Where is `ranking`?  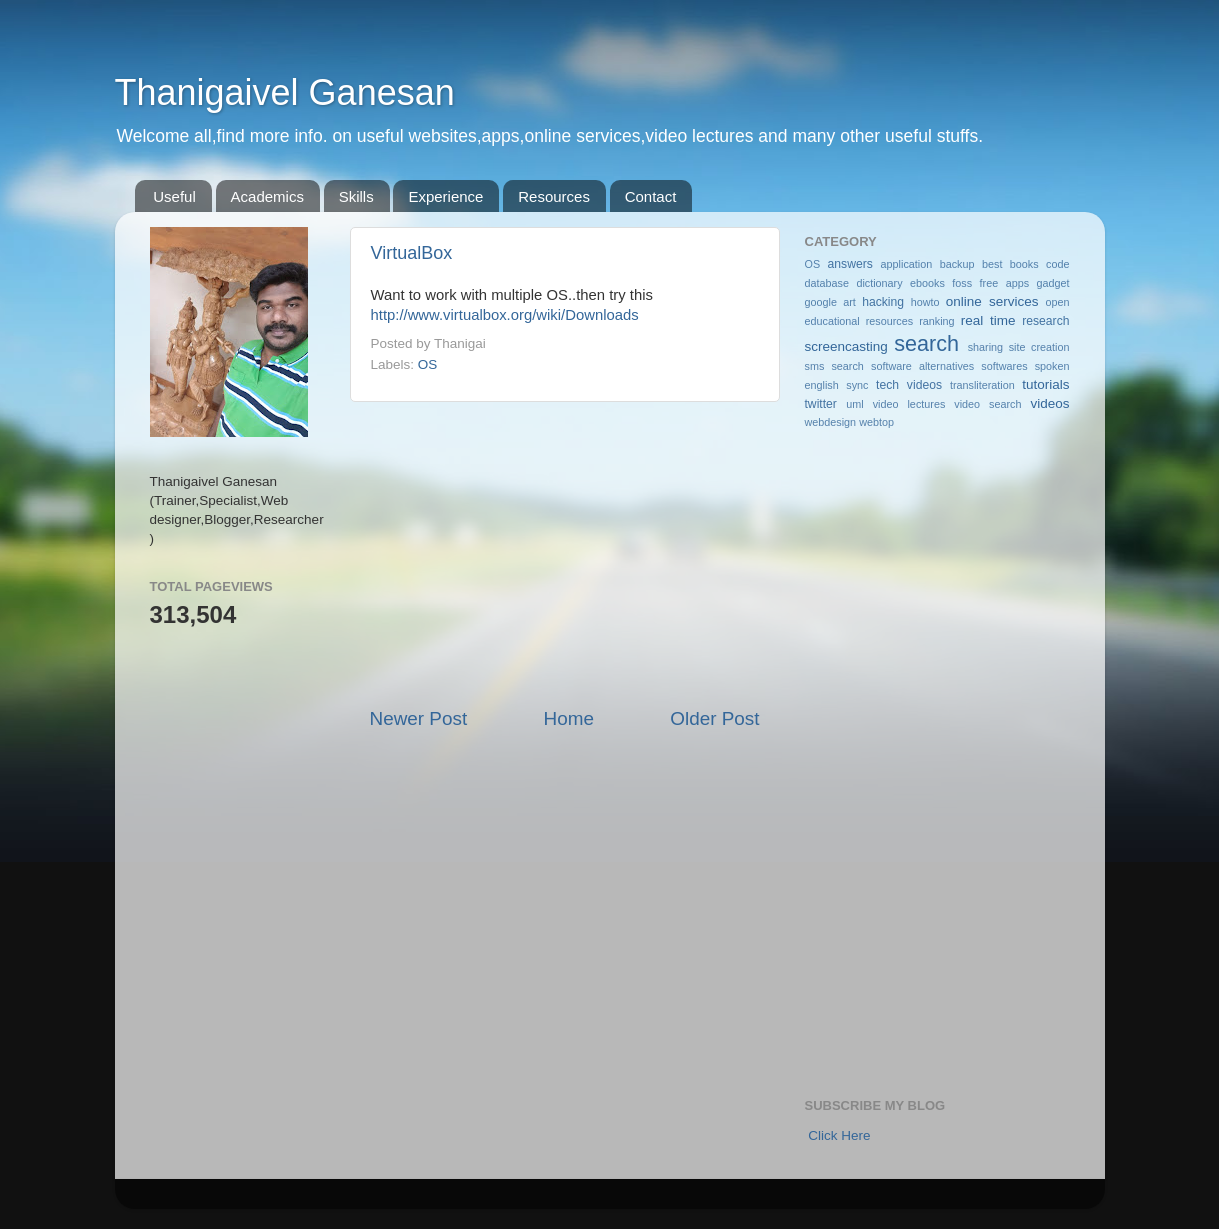 ranking is located at coordinates (936, 321).